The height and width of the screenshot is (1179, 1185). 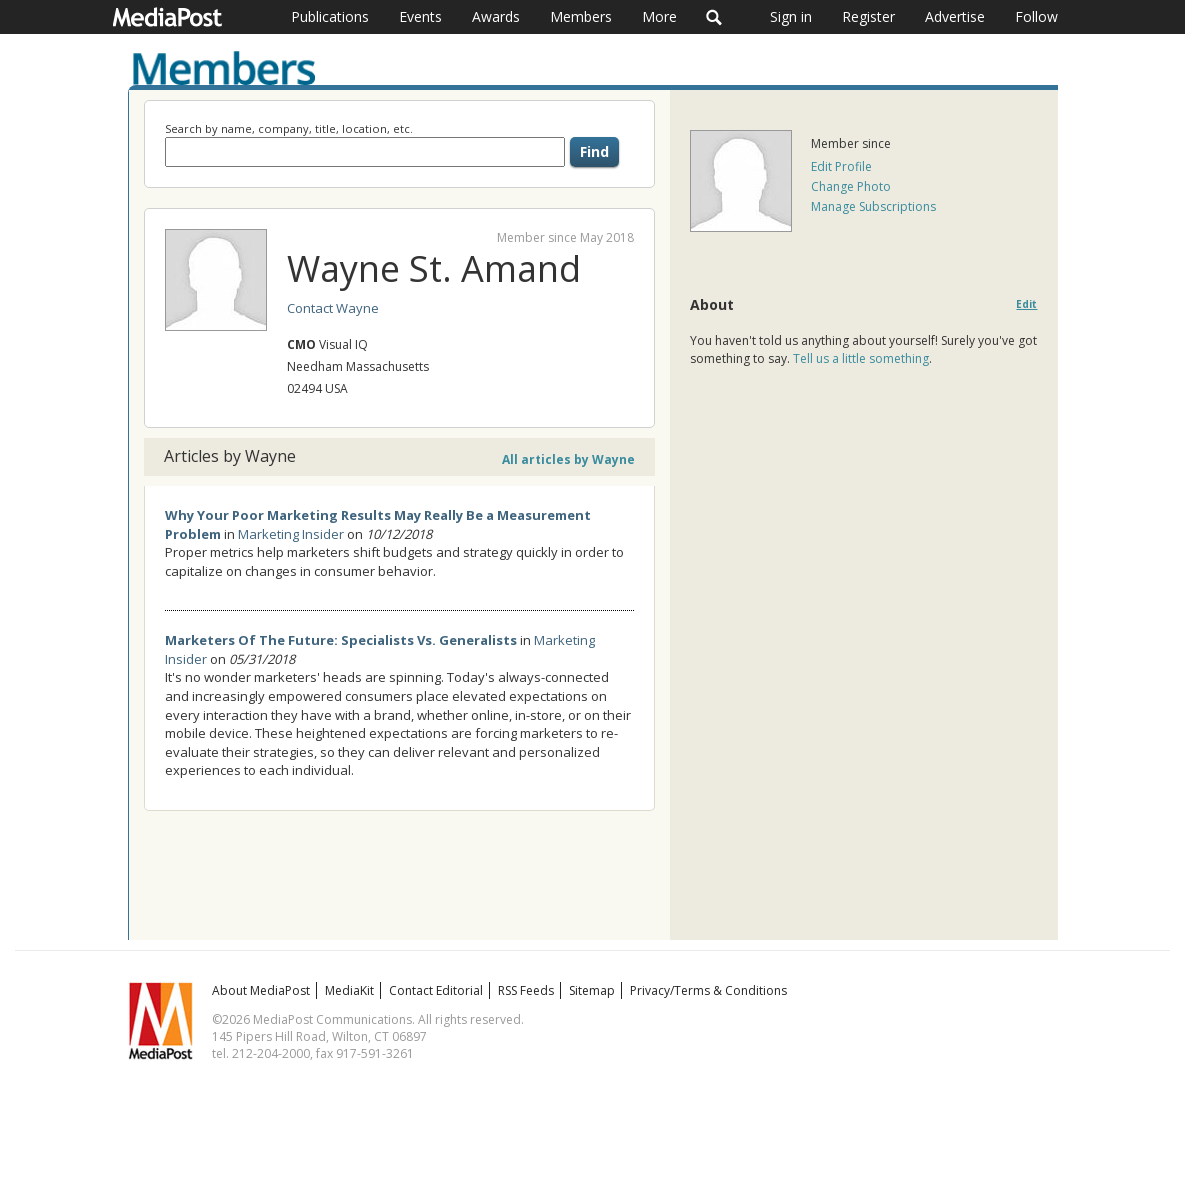 What do you see at coordinates (851, 186) in the screenshot?
I see `Change Photo` at bounding box center [851, 186].